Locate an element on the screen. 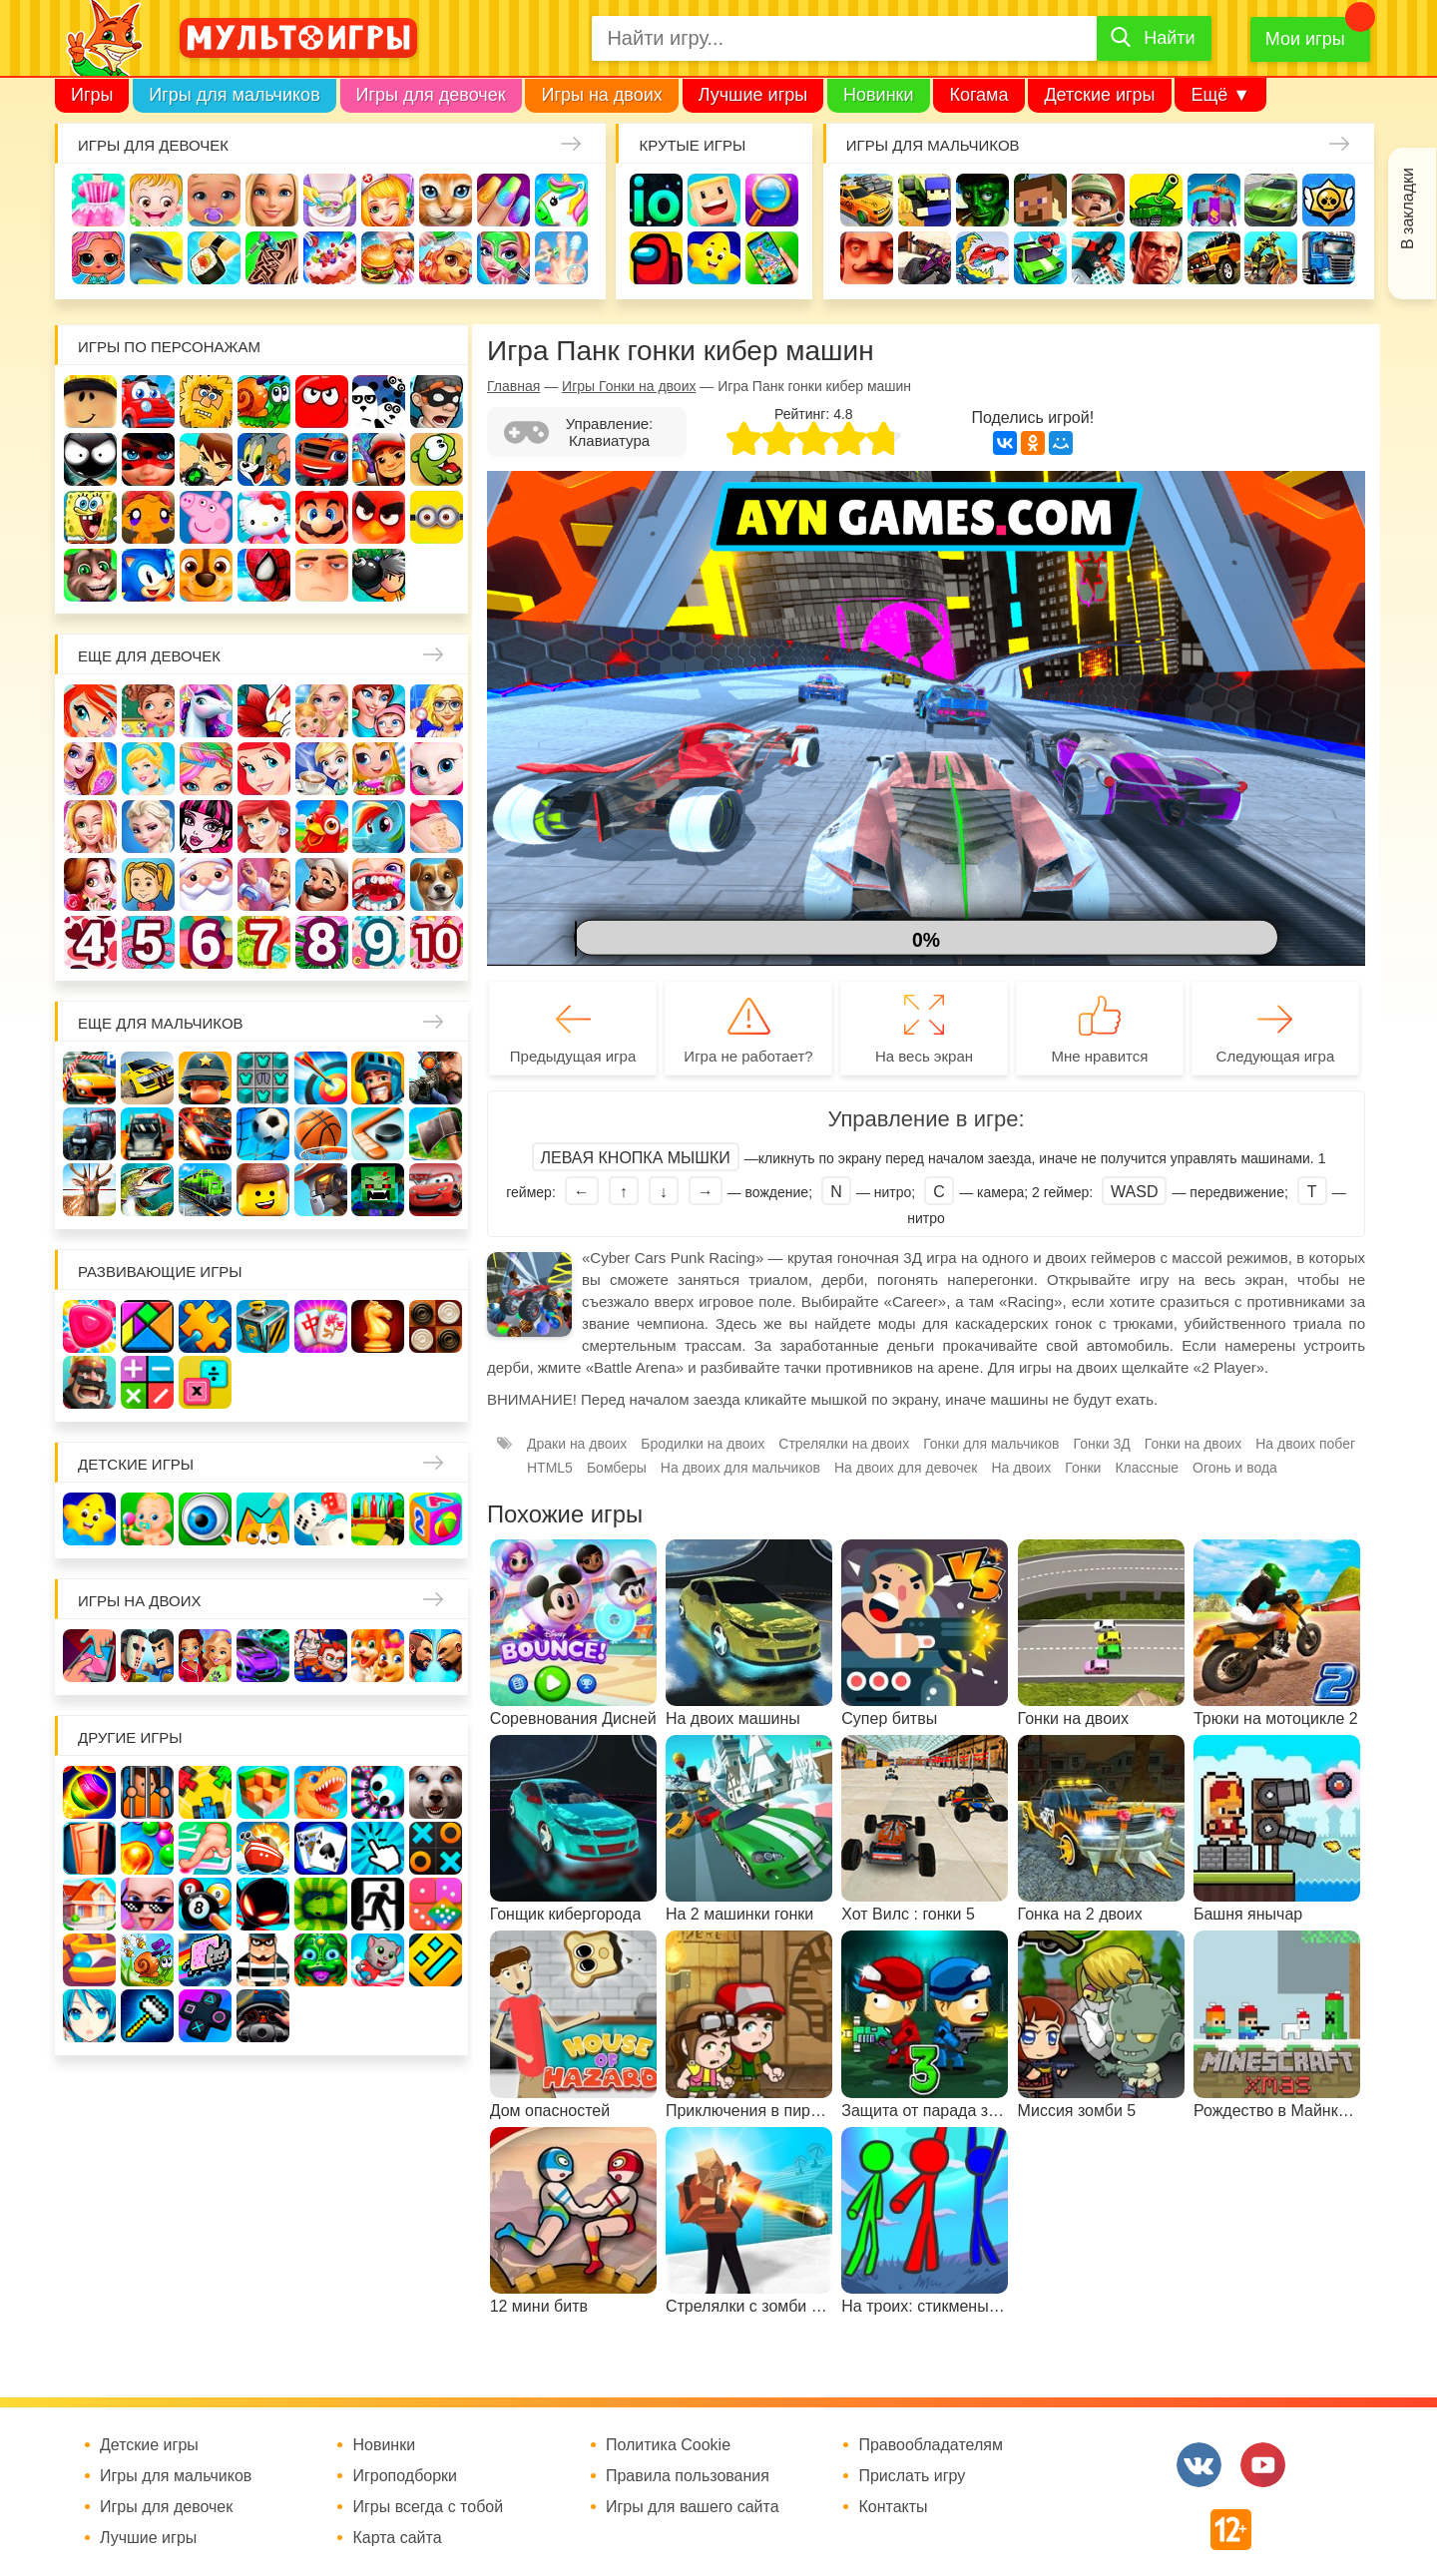 The height and width of the screenshot is (2576, 1437). Доктор is located at coordinates (387, 200).